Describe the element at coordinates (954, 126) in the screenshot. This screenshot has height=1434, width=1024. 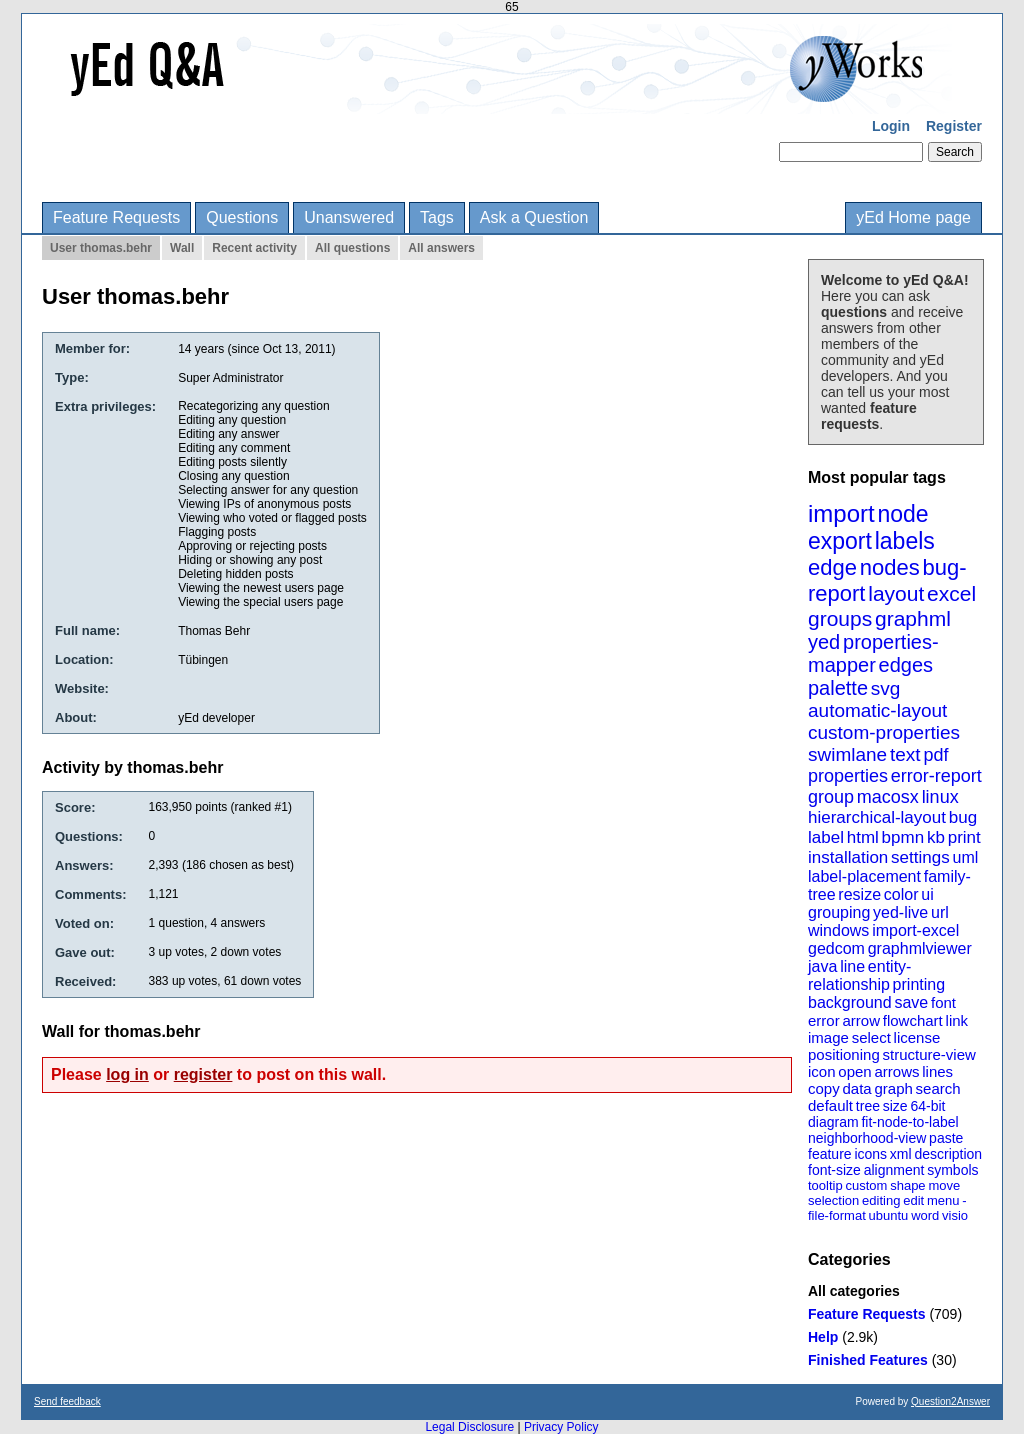
I see `Register` at that location.